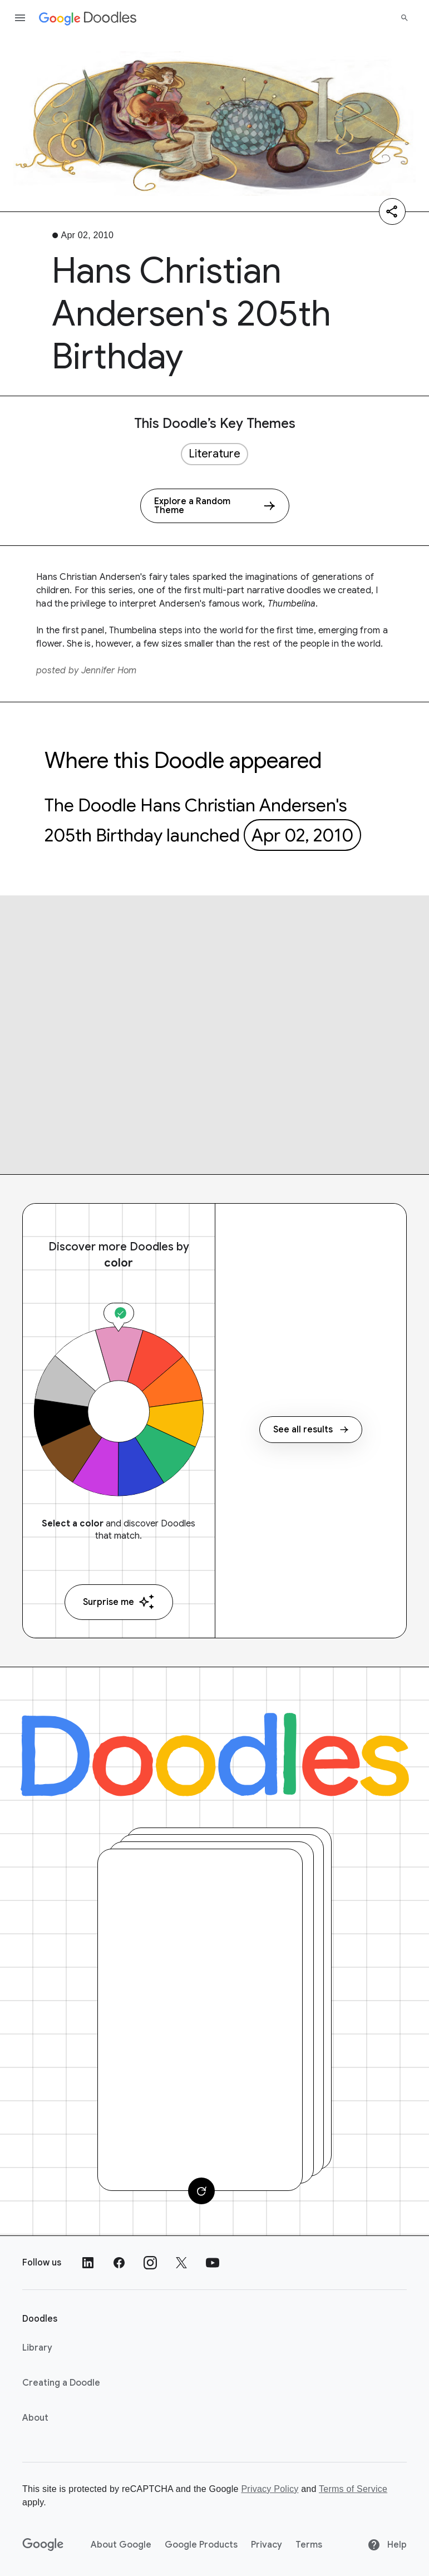 This screenshot has height=2576, width=429. I want to click on Privacy, so click(266, 2544).